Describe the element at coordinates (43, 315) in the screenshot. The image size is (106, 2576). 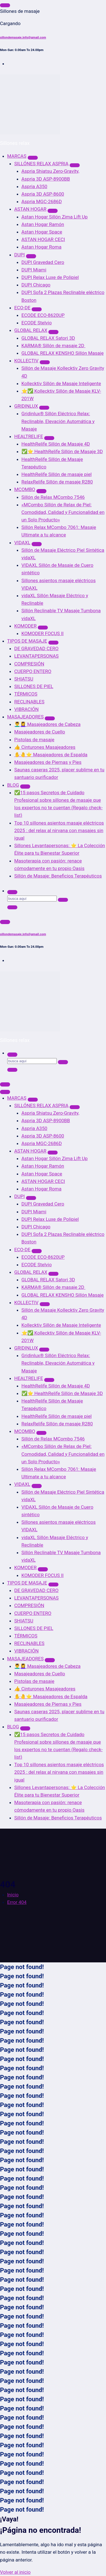
I see `ECODE ECO-8620UP` at that location.